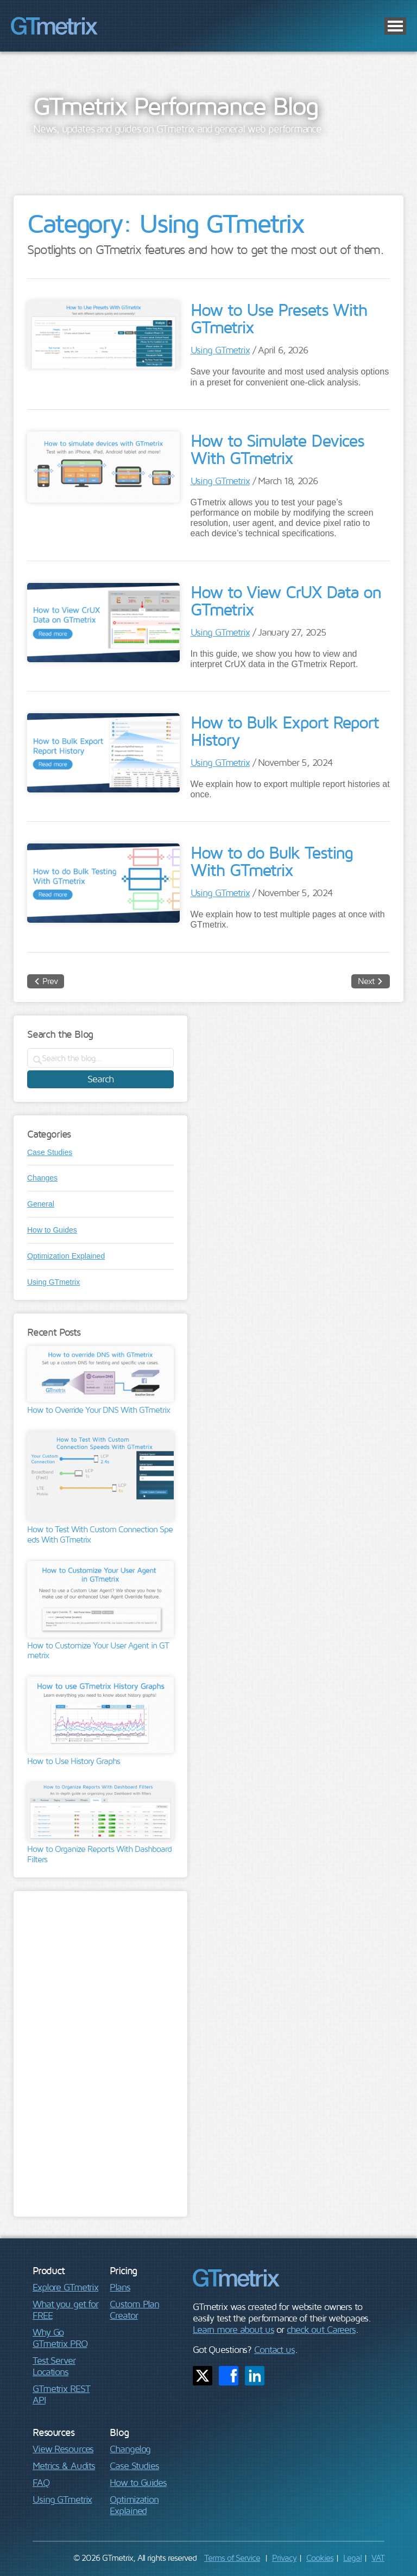  Describe the element at coordinates (134, 2309) in the screenshot. I see `Custom Plan Creator` at that location.